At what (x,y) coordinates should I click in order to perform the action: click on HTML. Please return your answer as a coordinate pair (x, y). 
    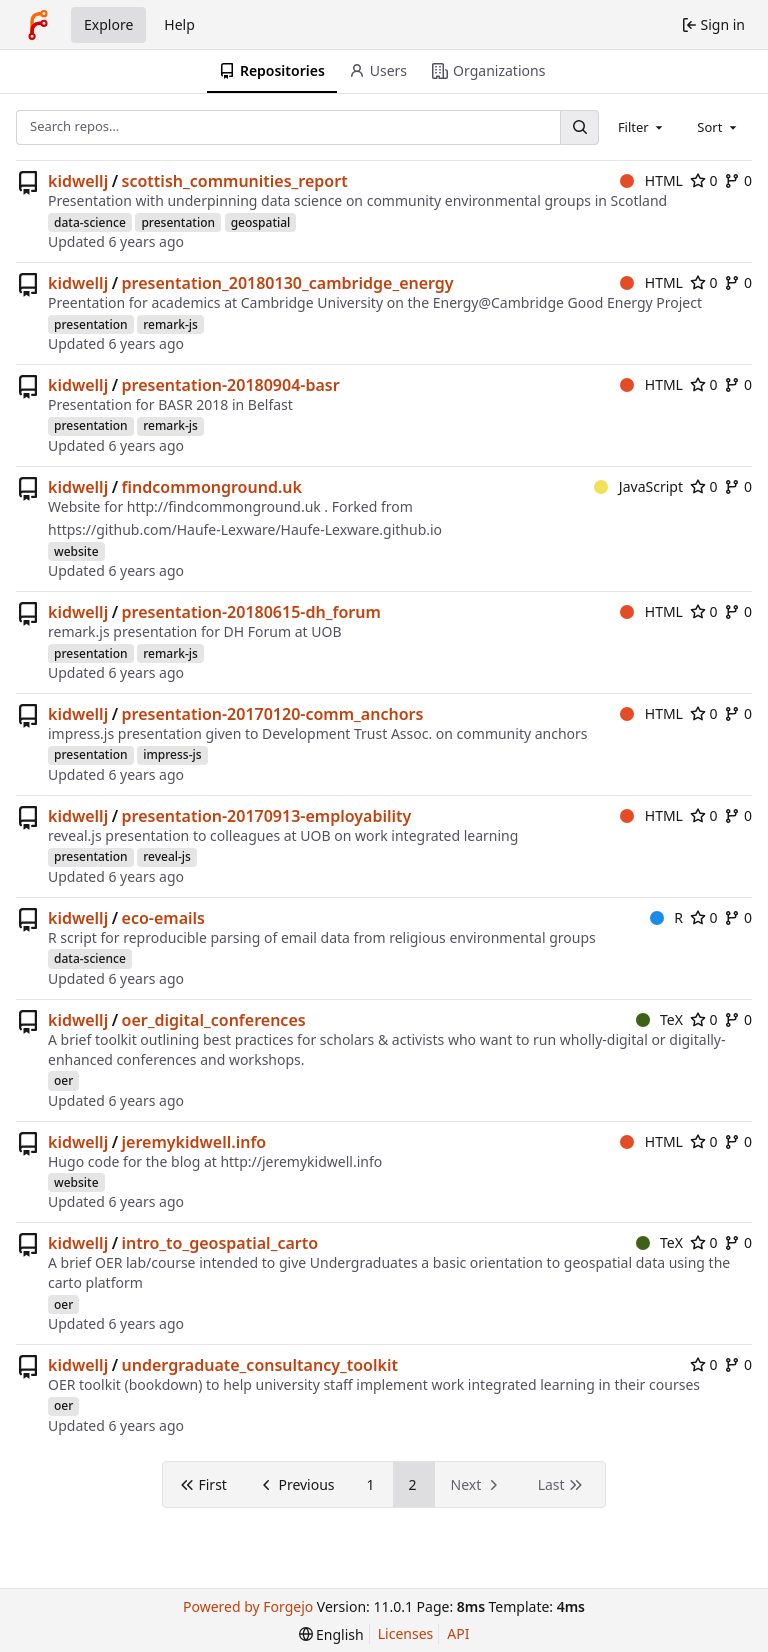
    Looking at the image, I should click on (651, 180).